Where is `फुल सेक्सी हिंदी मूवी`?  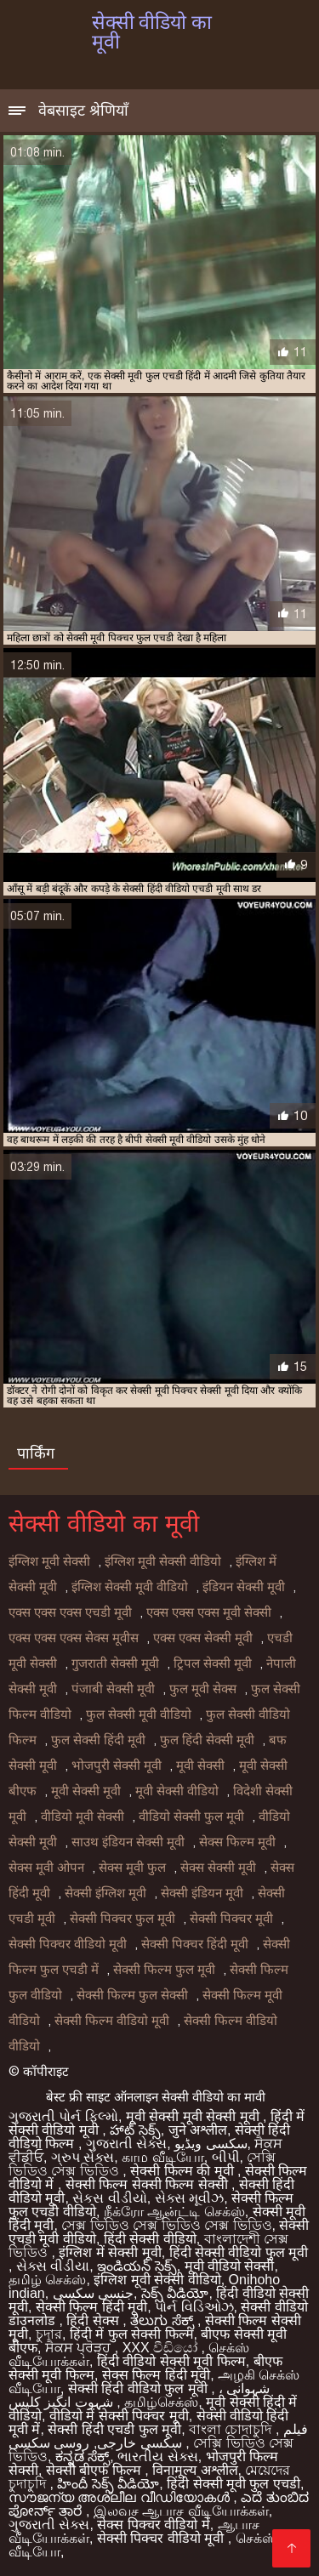 फुल सेक्सी हिंदी मूवी is located at coordinates (98, 1740).